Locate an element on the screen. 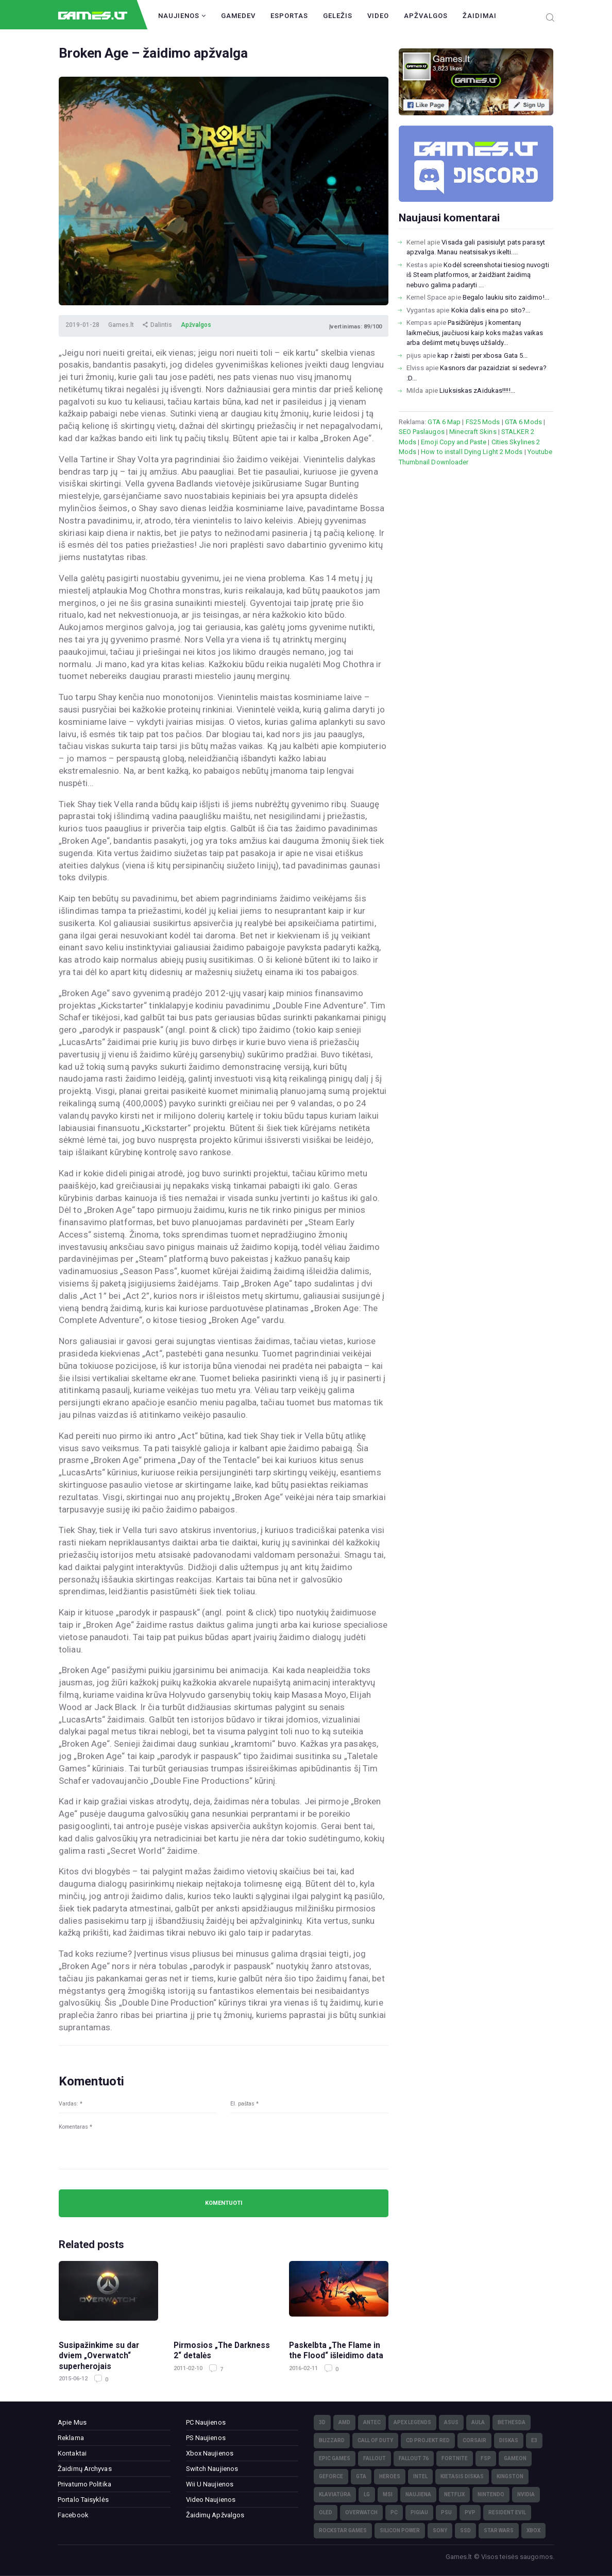 The width and height of the screenshot is (612, 2576). Apžvalgos is located at coordinates (426, 16).